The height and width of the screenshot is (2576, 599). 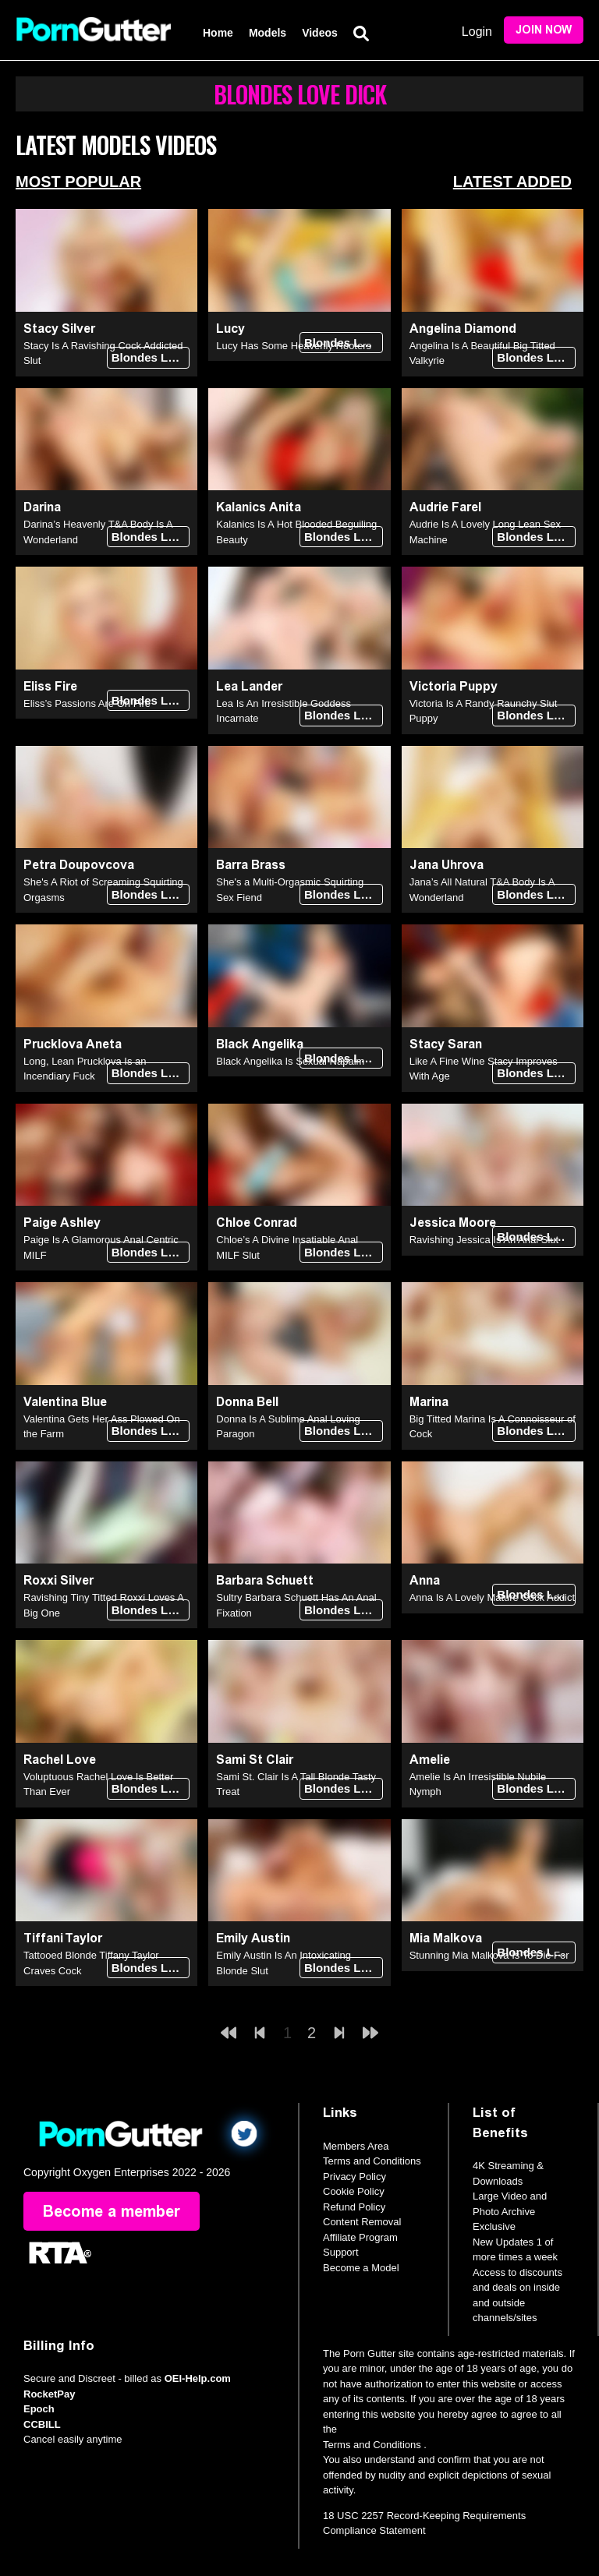 What do you see at coordinates (428, 1401) in the screenshot?
I see `Marina` at bounding box center [428, 1401].